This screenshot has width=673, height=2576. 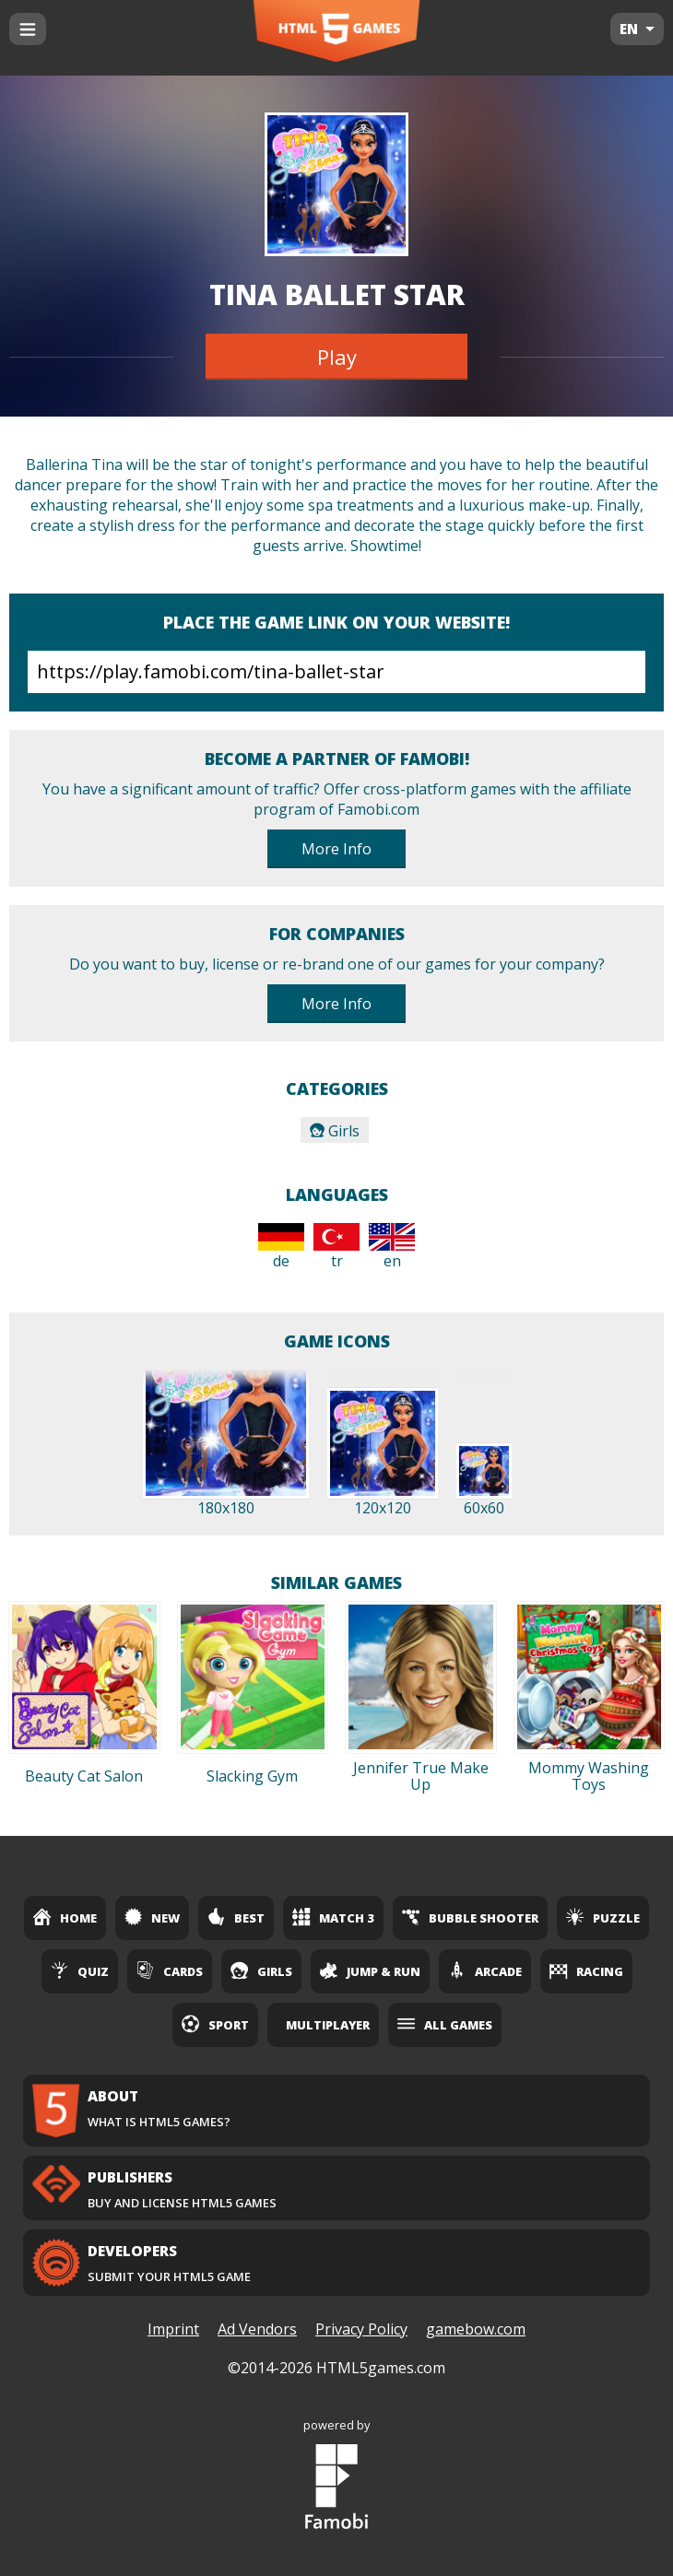 I want to click on Ad Vendors, so click(x=257, y=2329).